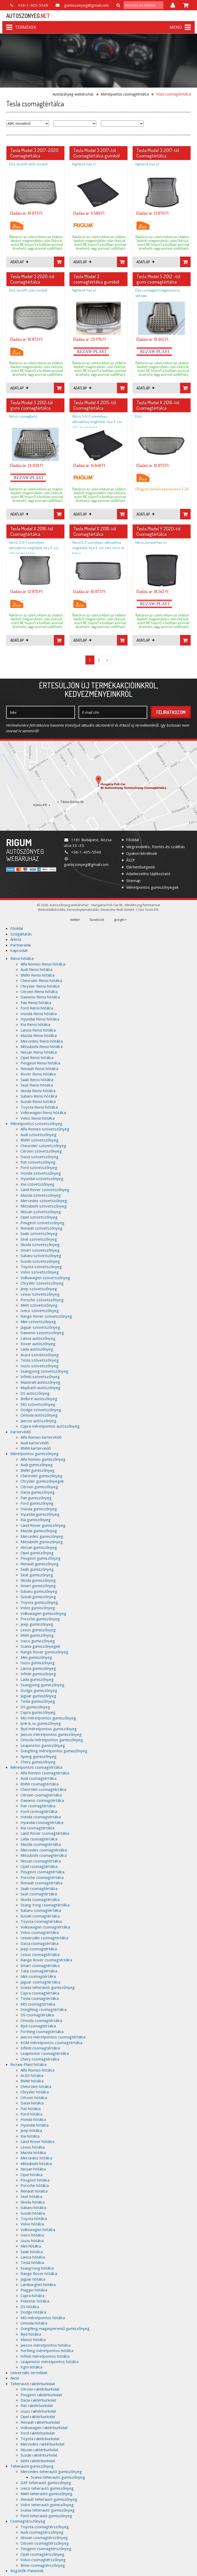 The width and height of the screenshot is (197, 2576). Describe the element at coordinates (35, 2300) in the screenshot. I see `Polestar hótálca` at that location.